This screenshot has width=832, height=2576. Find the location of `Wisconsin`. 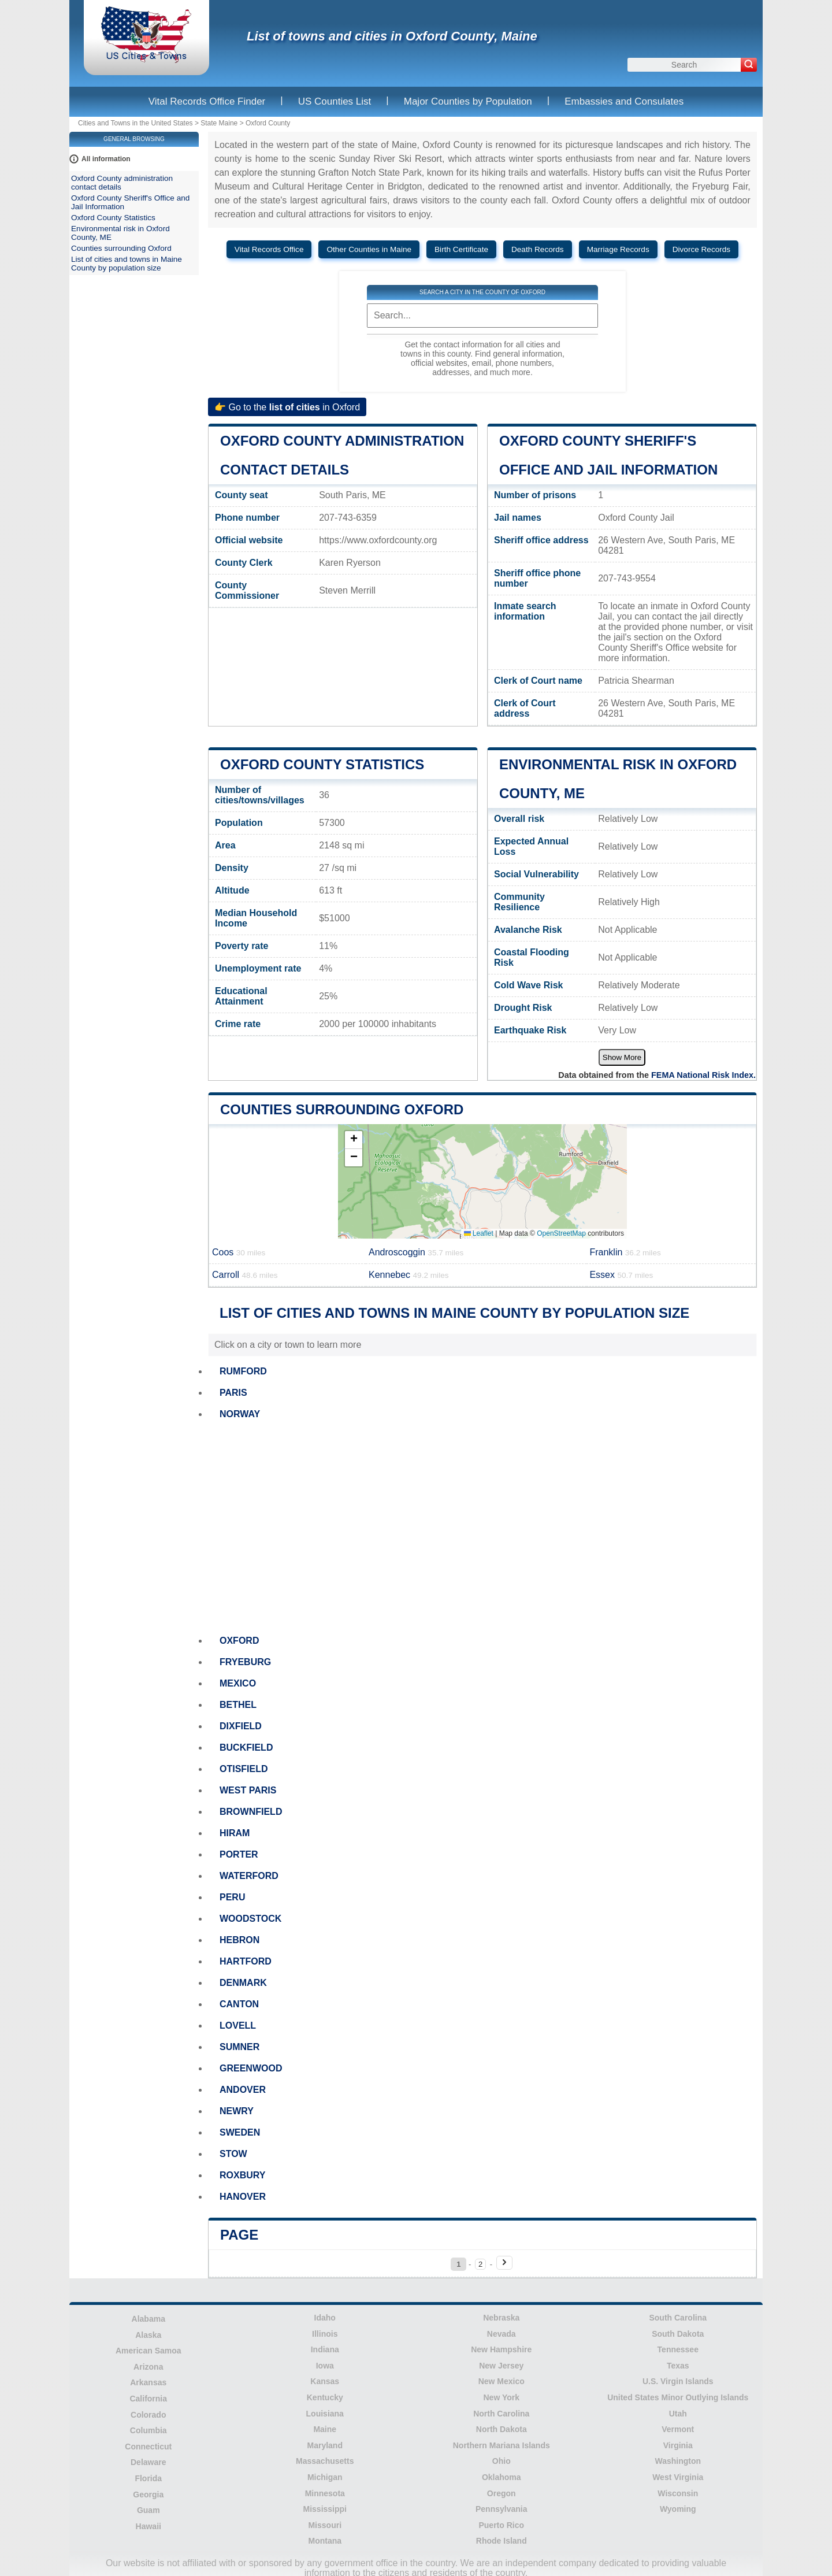

Wisconsin is located at coordinates (678, 2493).